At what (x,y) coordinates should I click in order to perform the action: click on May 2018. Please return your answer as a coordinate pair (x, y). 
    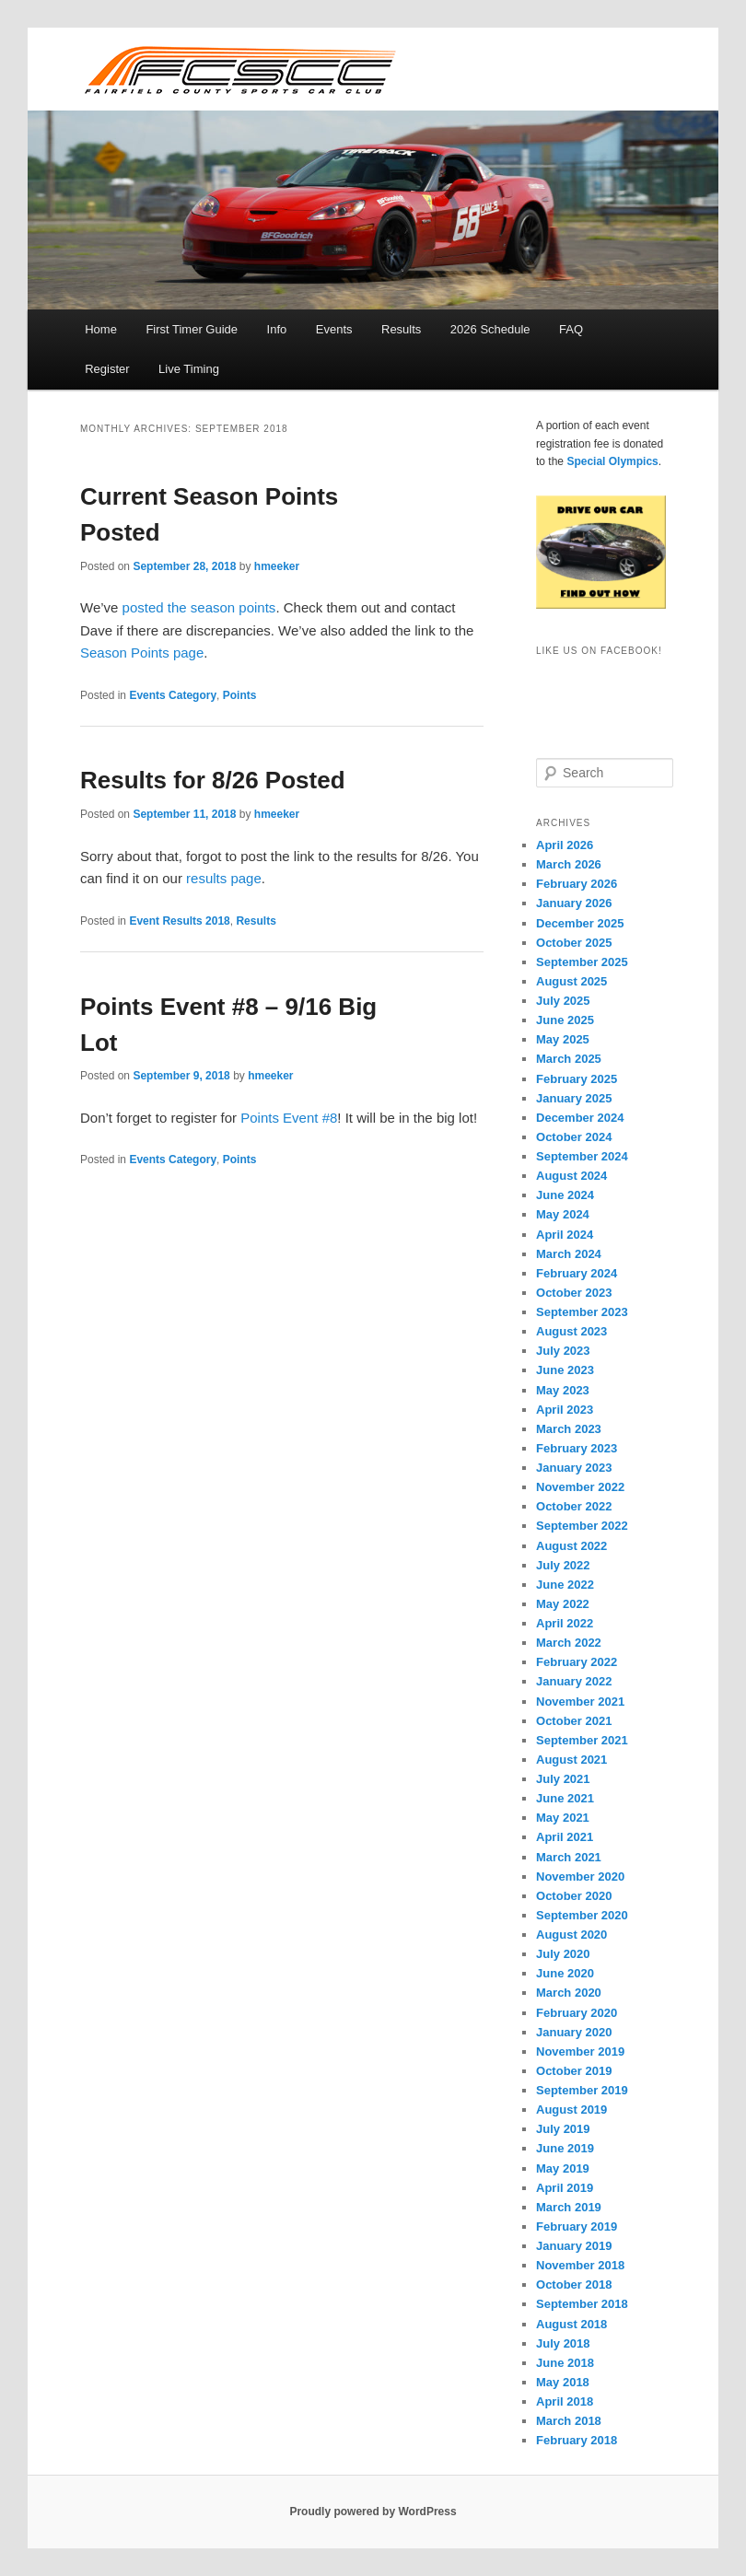
    Looking at the image, I should click on (562, 2382).